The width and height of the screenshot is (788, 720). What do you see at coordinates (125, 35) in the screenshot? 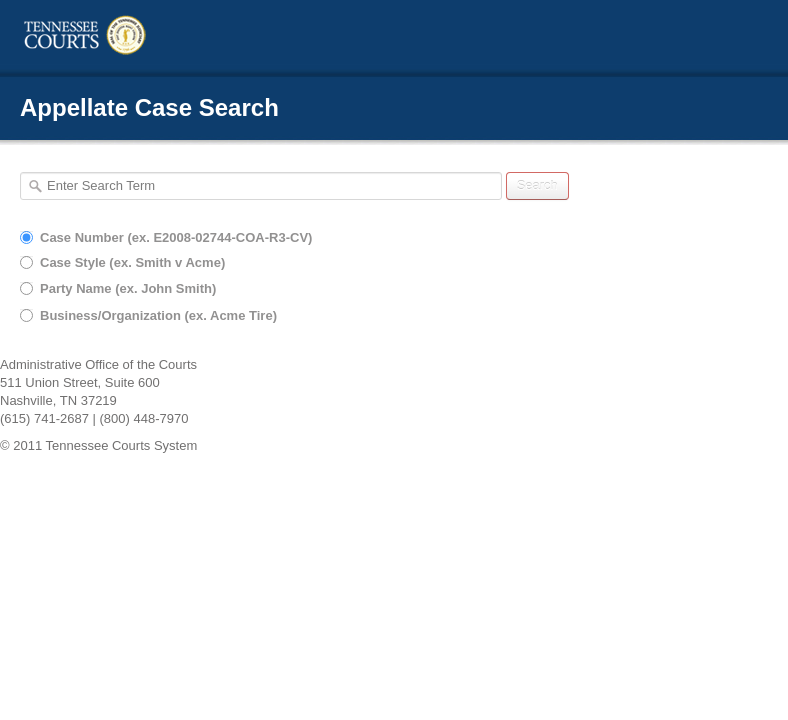
I see `TN Courts` at bounding box center [125, 35].